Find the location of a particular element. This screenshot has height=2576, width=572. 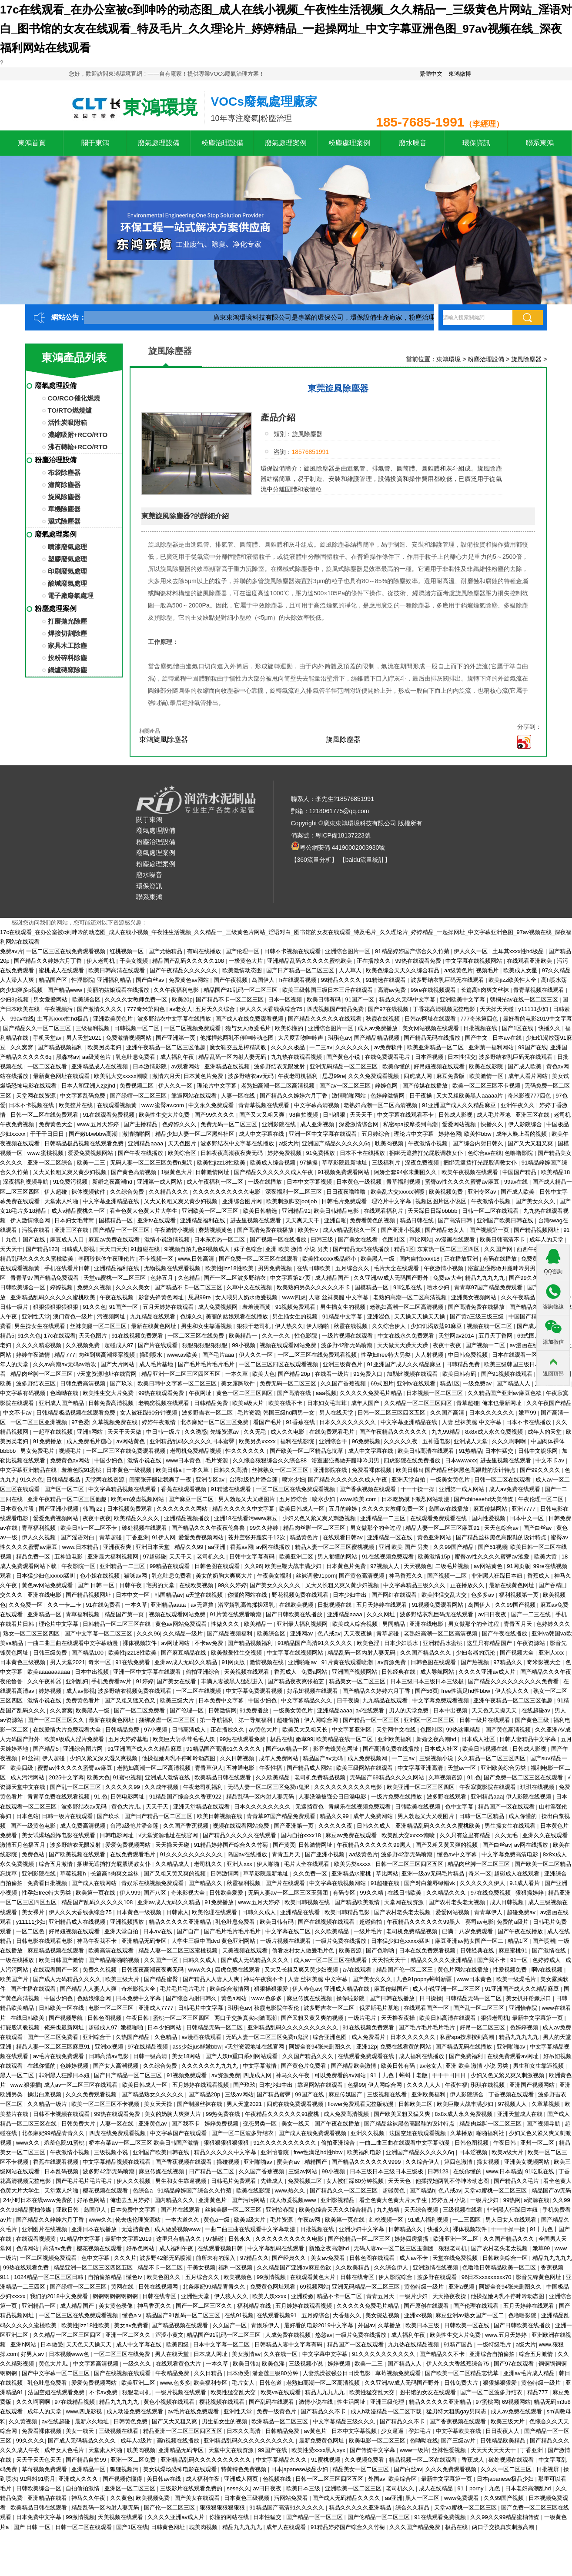

成人av免费在线观看 is located at coordinates (515, 1489).